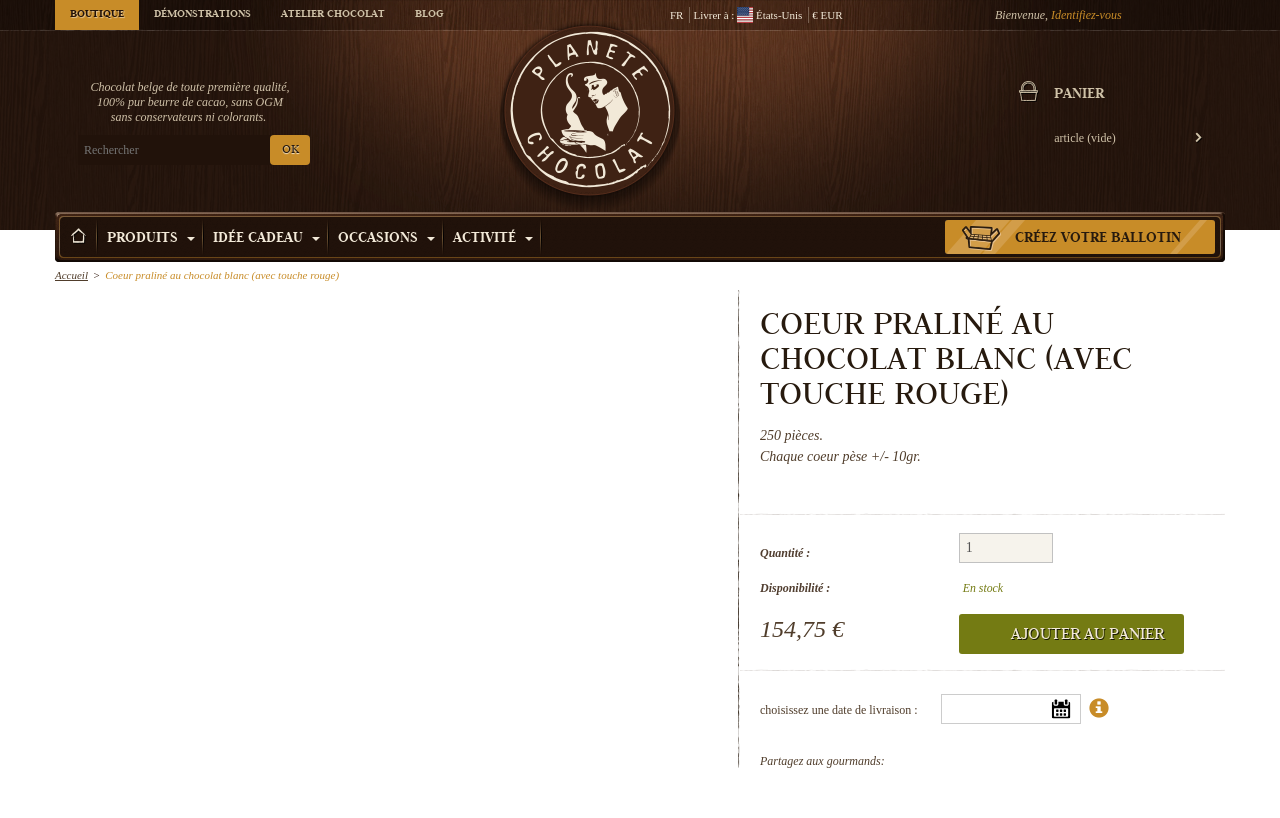 The width and height of the screenshot is (1280, 818). Describe the element at coordinates (1098, 239) in the screenshot. I see `Créez votre ballotin` at that location.